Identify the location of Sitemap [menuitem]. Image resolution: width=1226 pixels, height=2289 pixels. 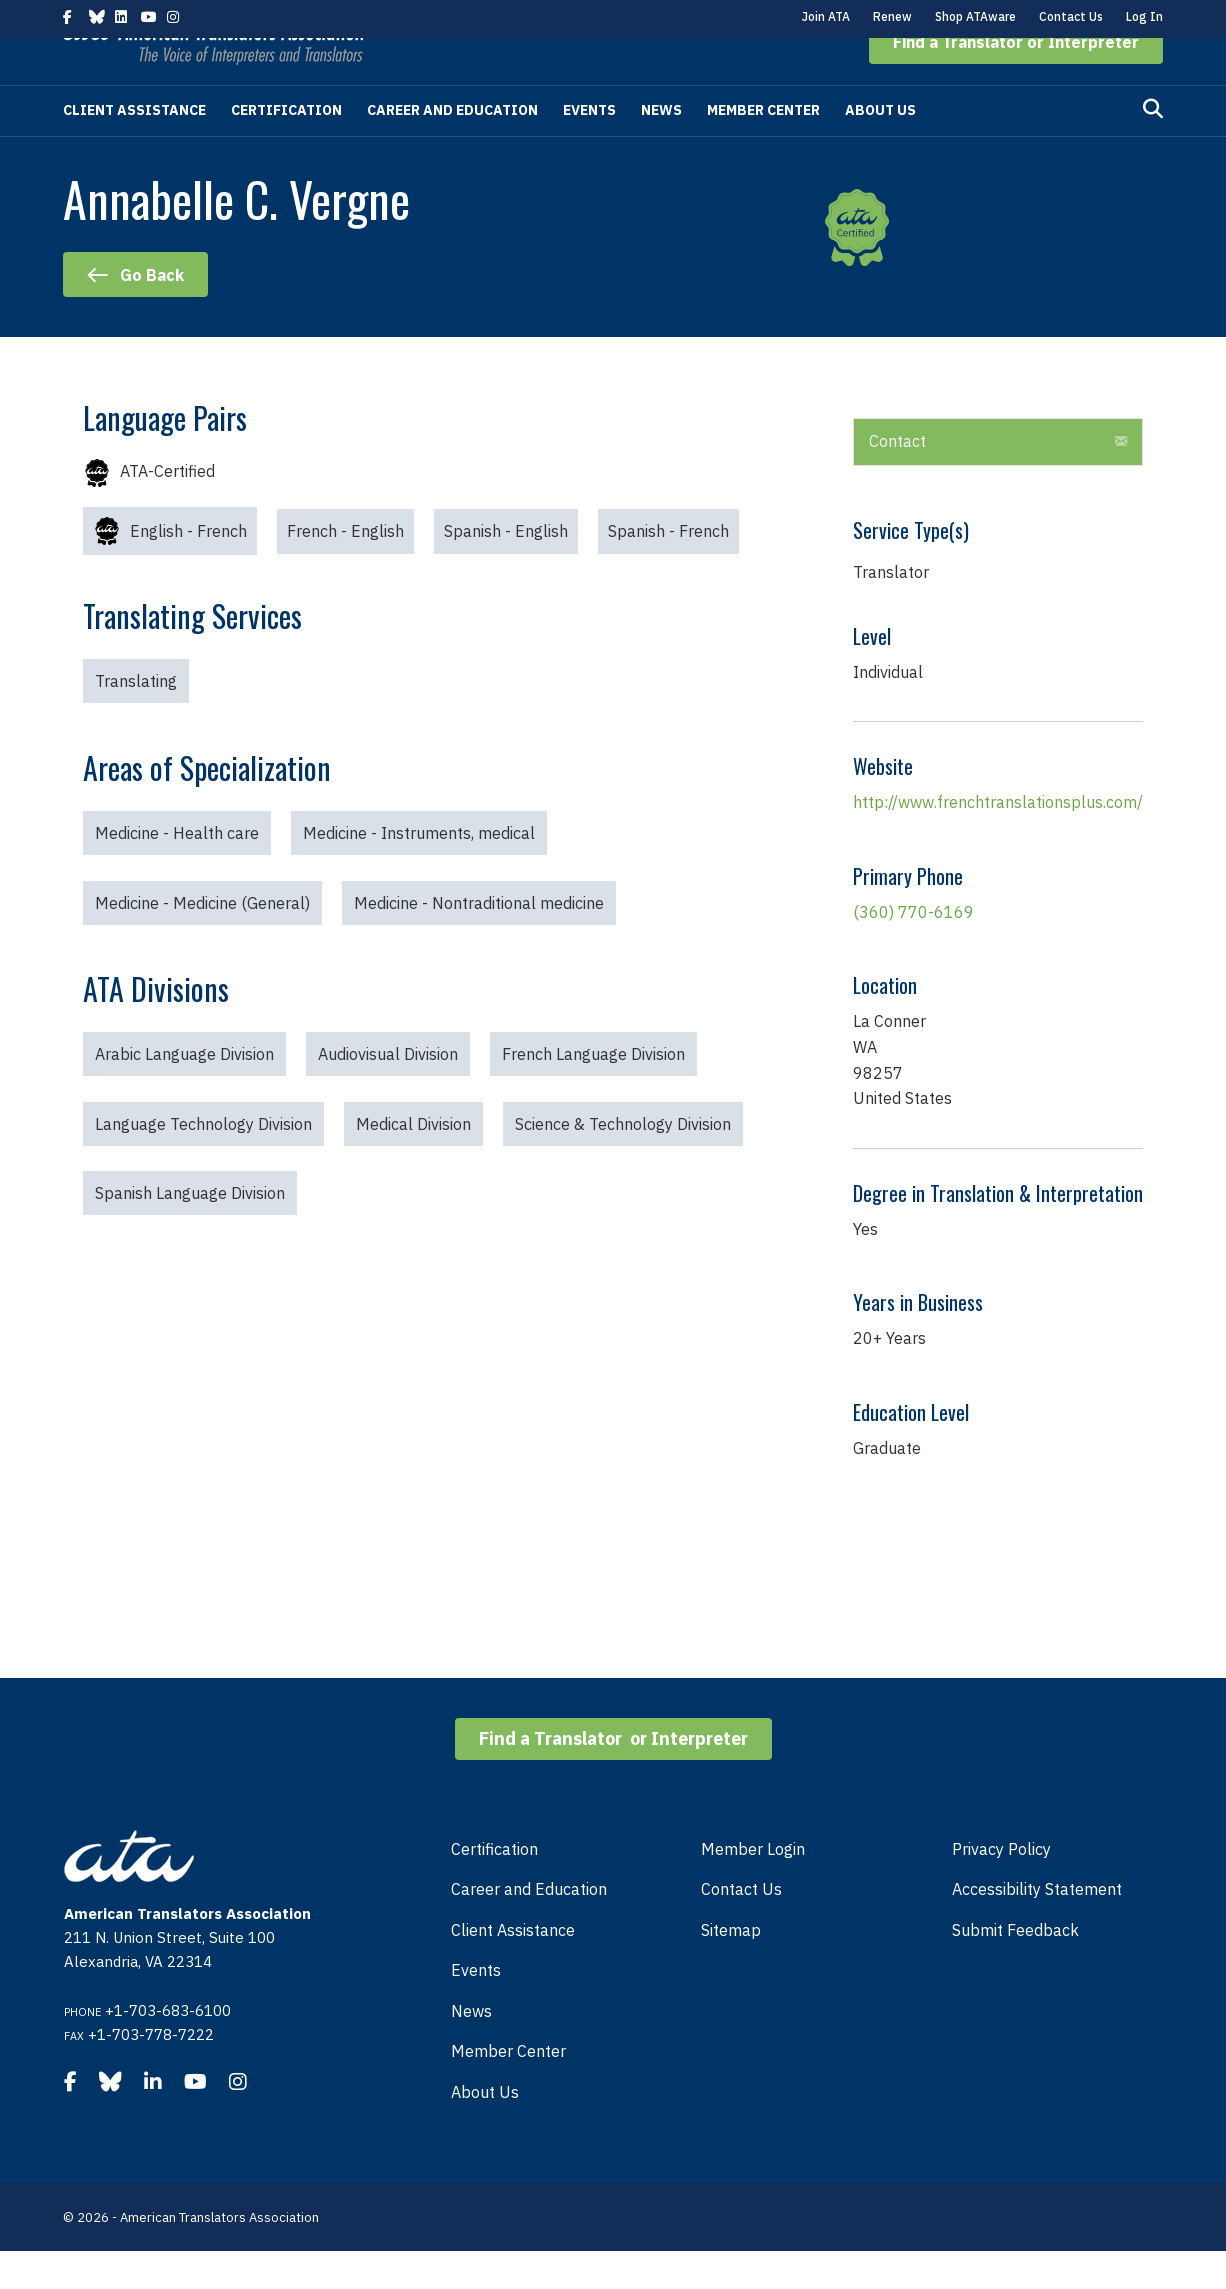
(731, 1968).